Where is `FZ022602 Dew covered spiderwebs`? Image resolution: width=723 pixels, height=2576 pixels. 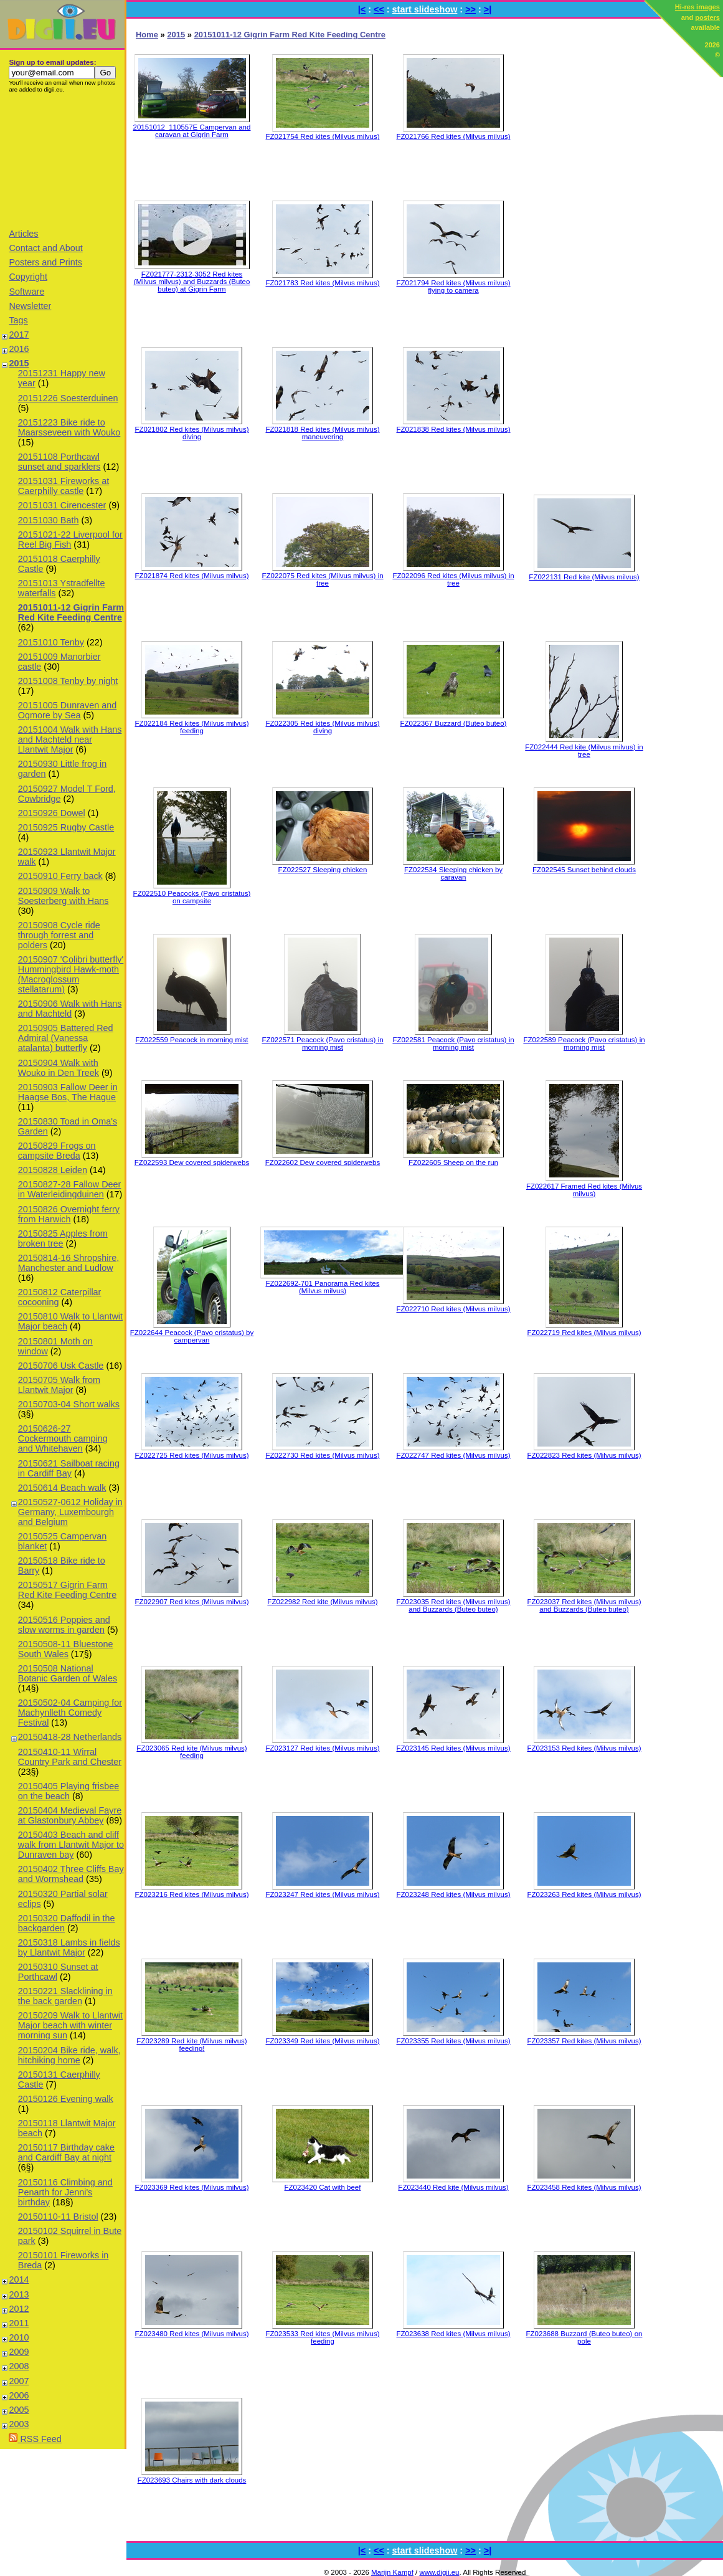
FZ022602 Dew covered spiderwebs is located at coordinates (322, 1162).